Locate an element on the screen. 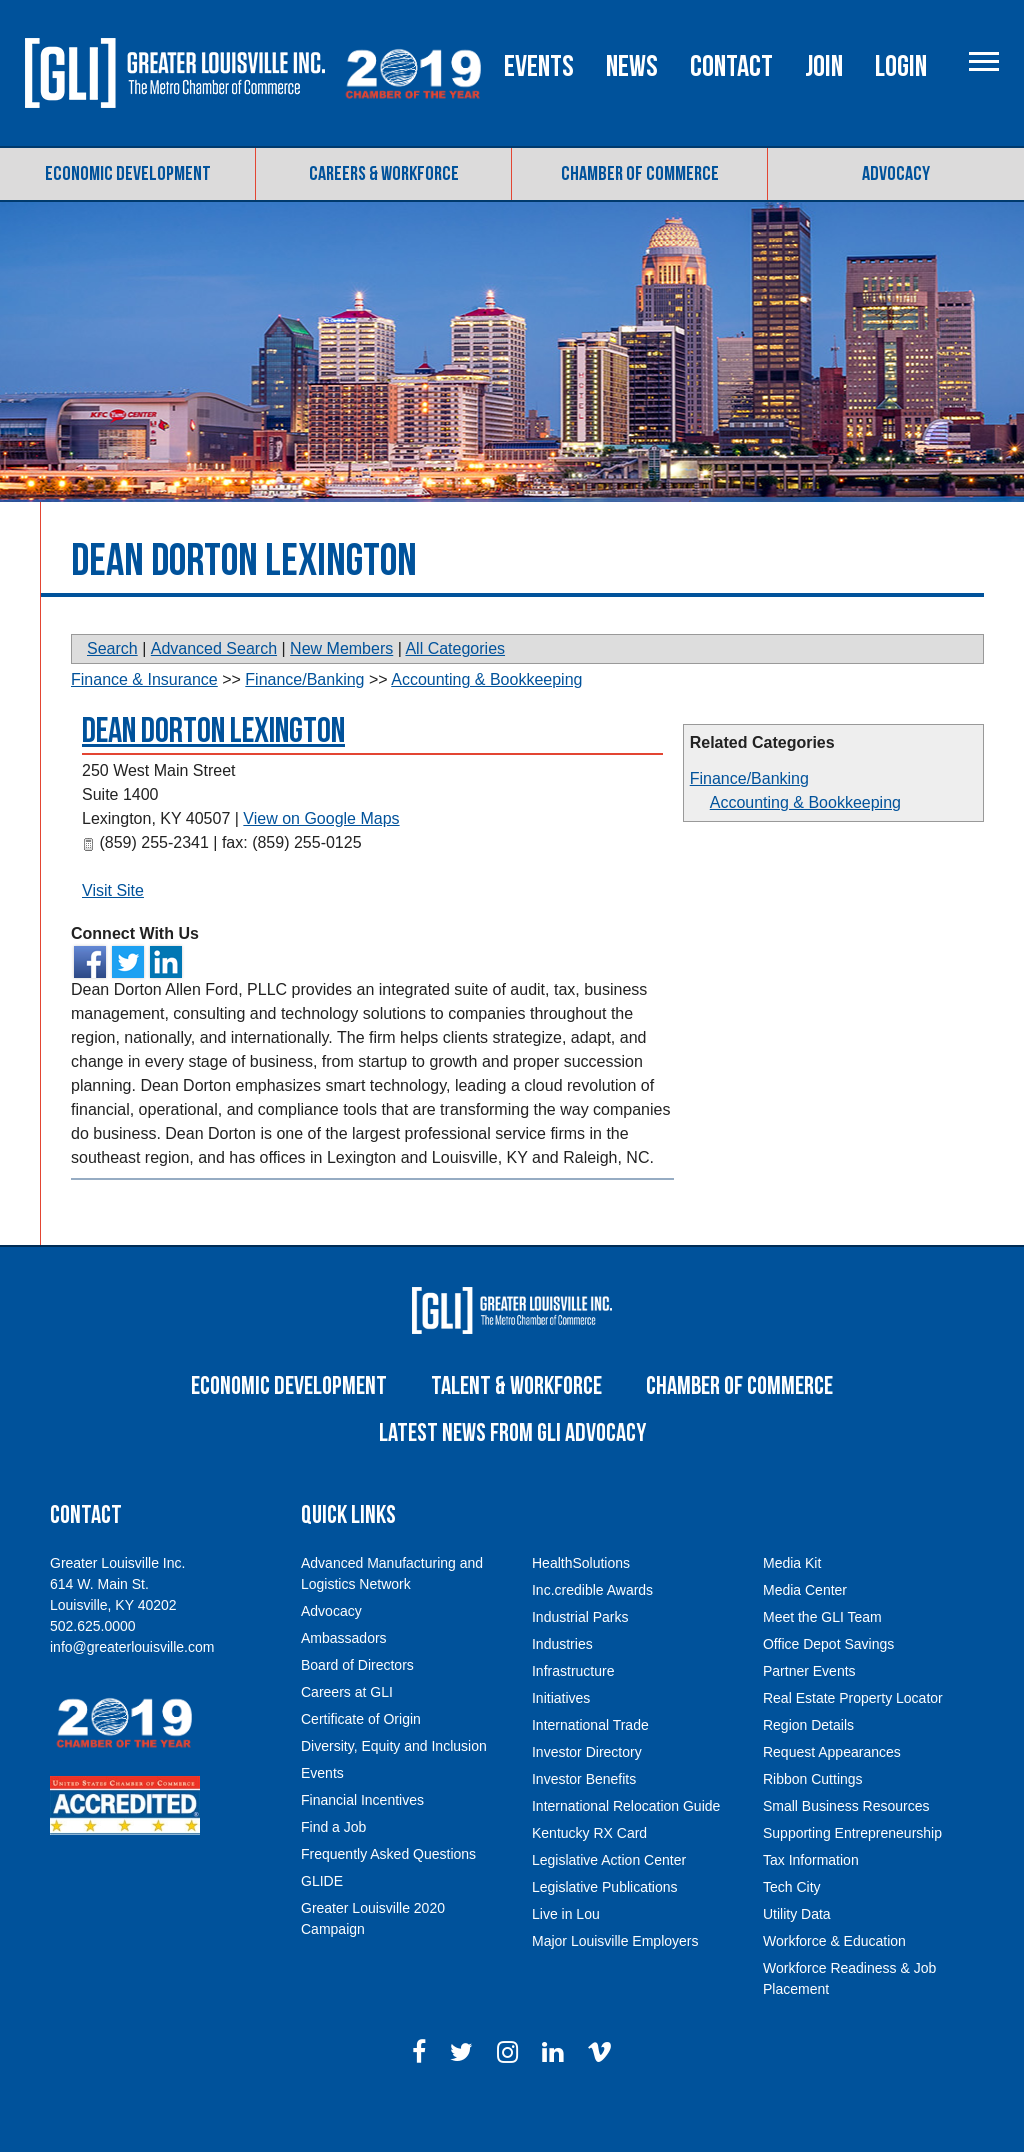  Media Kit is located at coordinates (792, 1603).